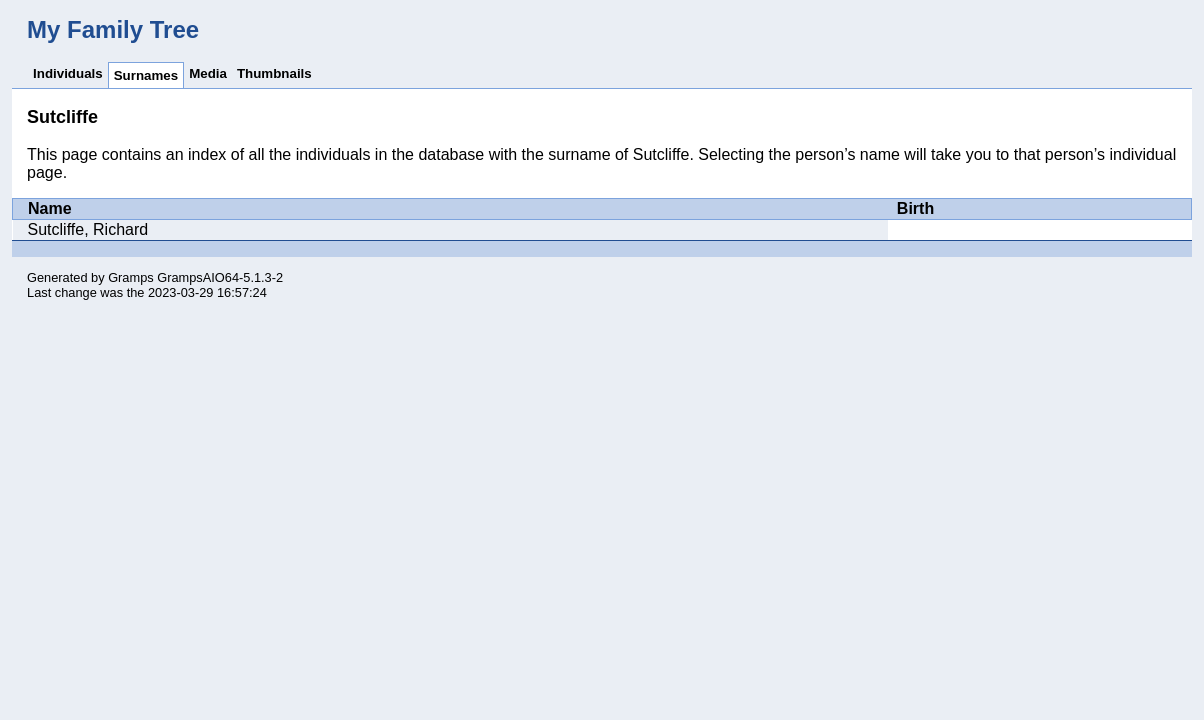  Describe the element at coordinates (131, 277) in the screenshot. I see `Gramps` at that location.